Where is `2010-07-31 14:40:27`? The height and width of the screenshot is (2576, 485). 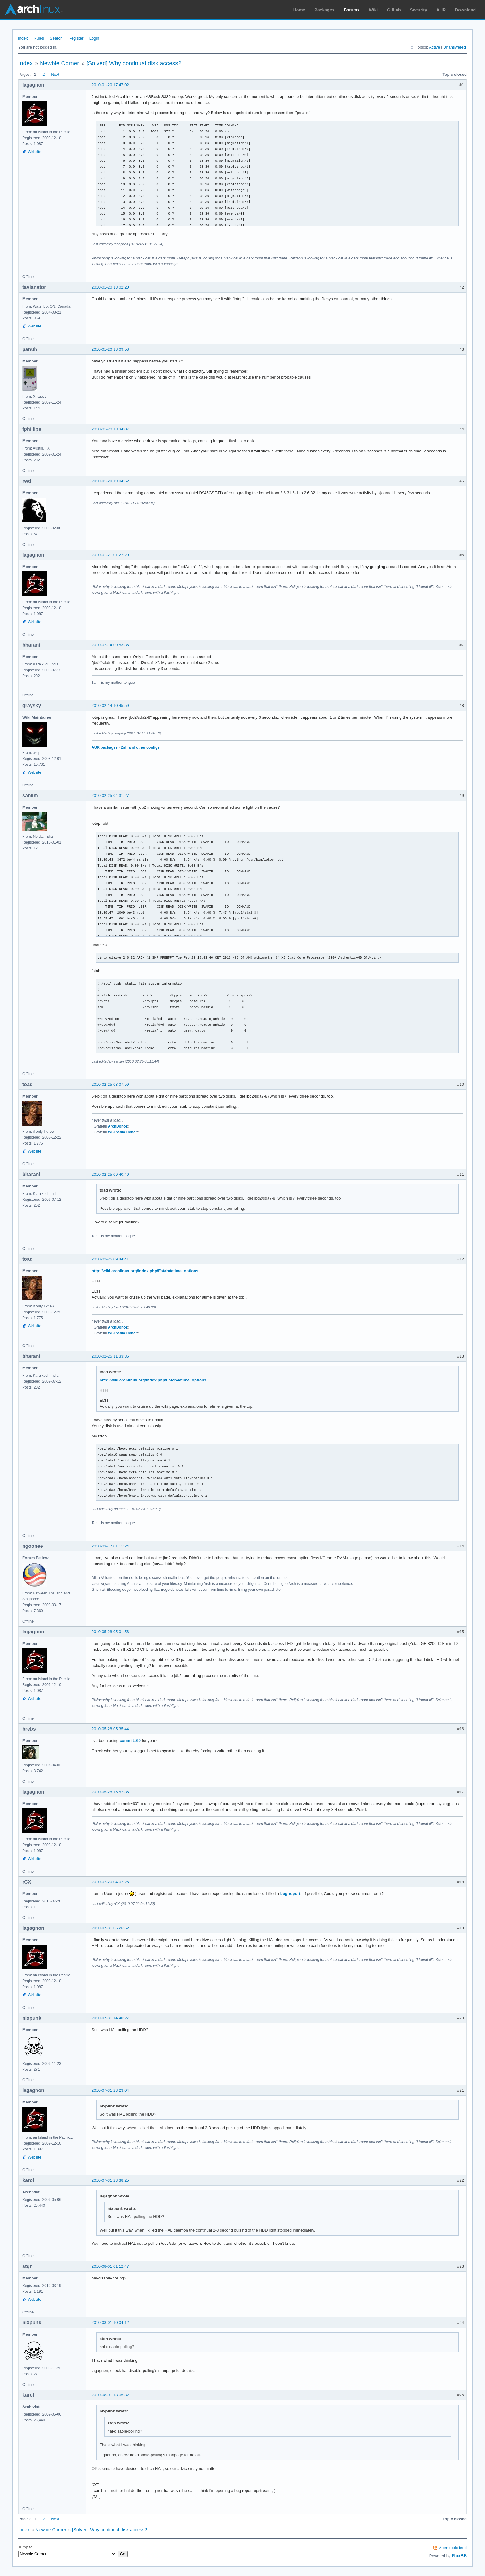 2010-07-31 14:40:27 is located at coordinates (110, 2018).